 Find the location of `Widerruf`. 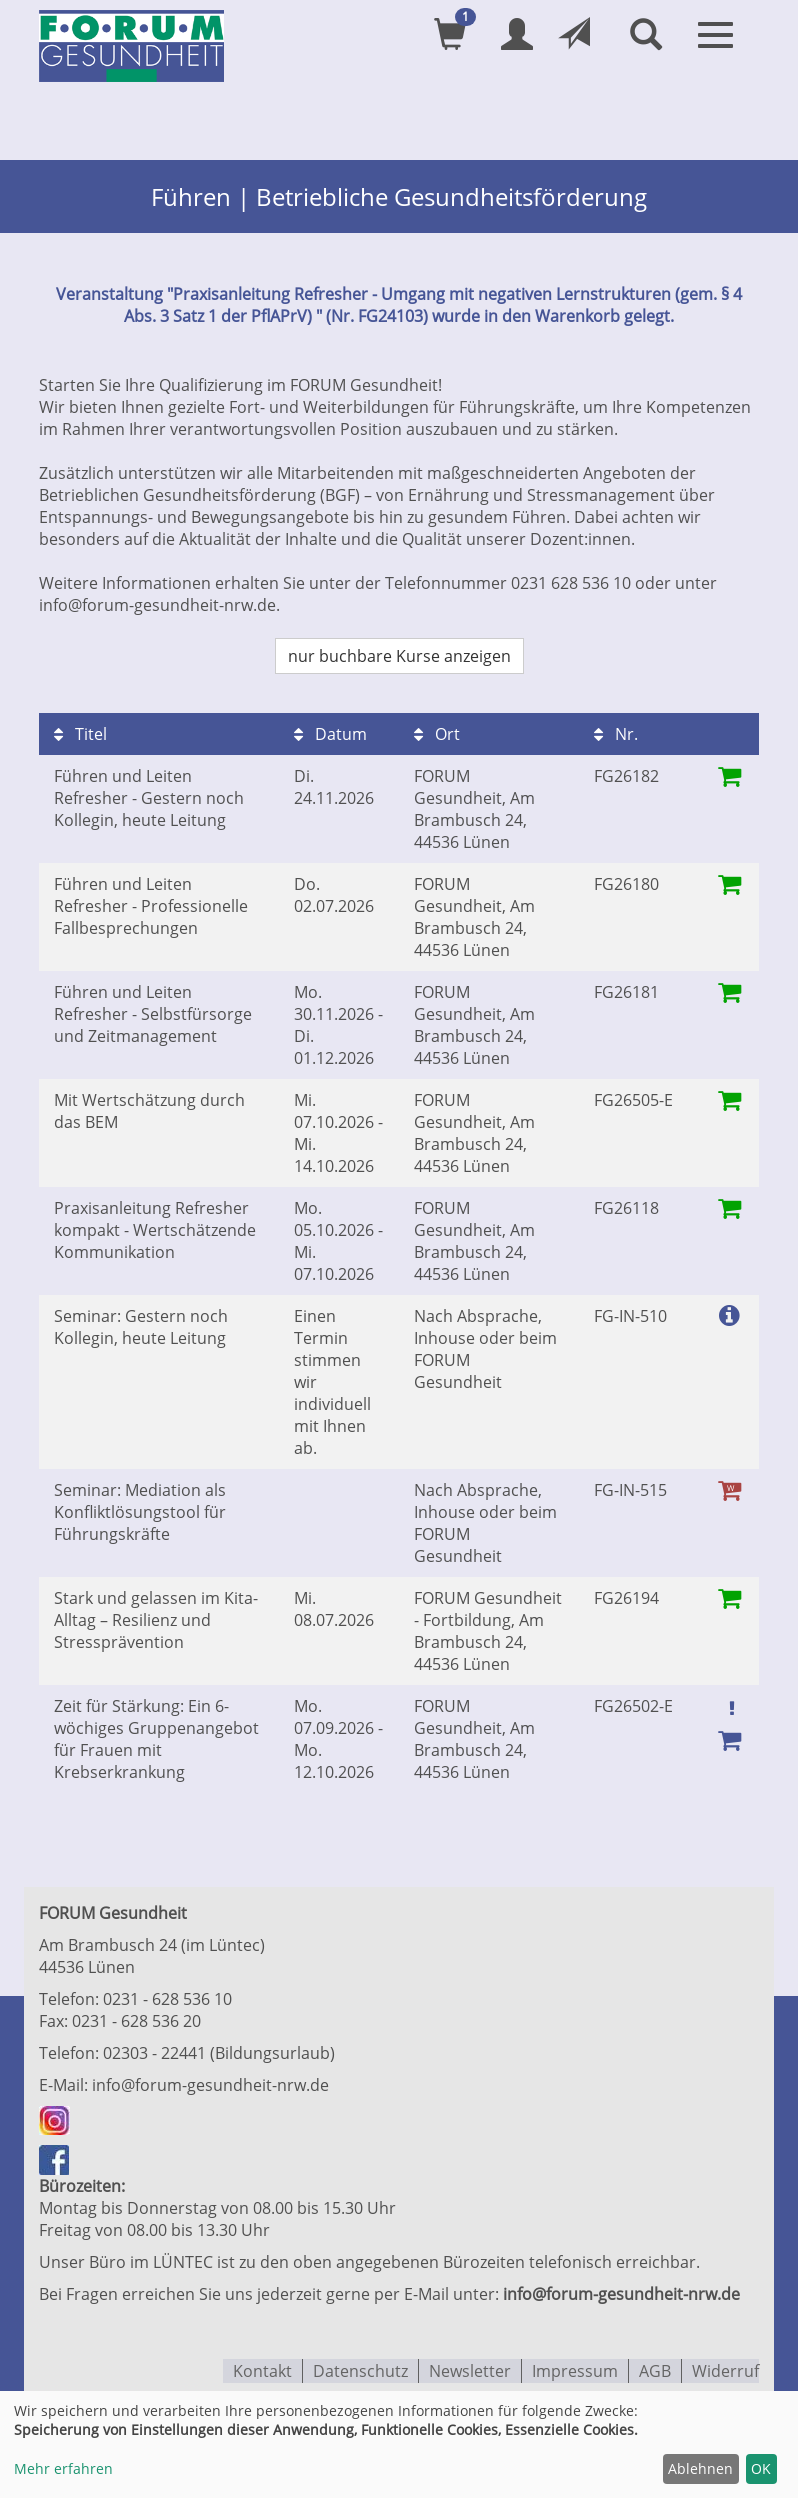

Widerruf is located at coordinates (725, 2368).